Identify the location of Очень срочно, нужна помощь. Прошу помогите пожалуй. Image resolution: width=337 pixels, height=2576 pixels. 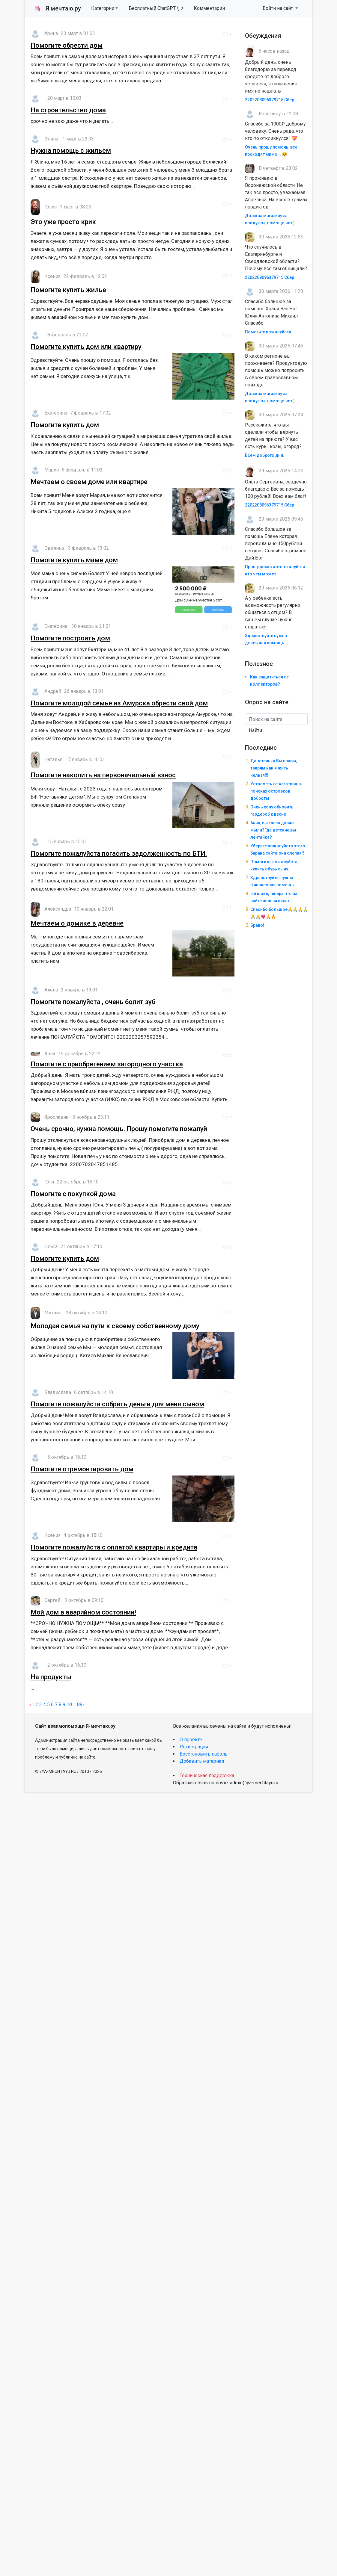
(119, 1129).